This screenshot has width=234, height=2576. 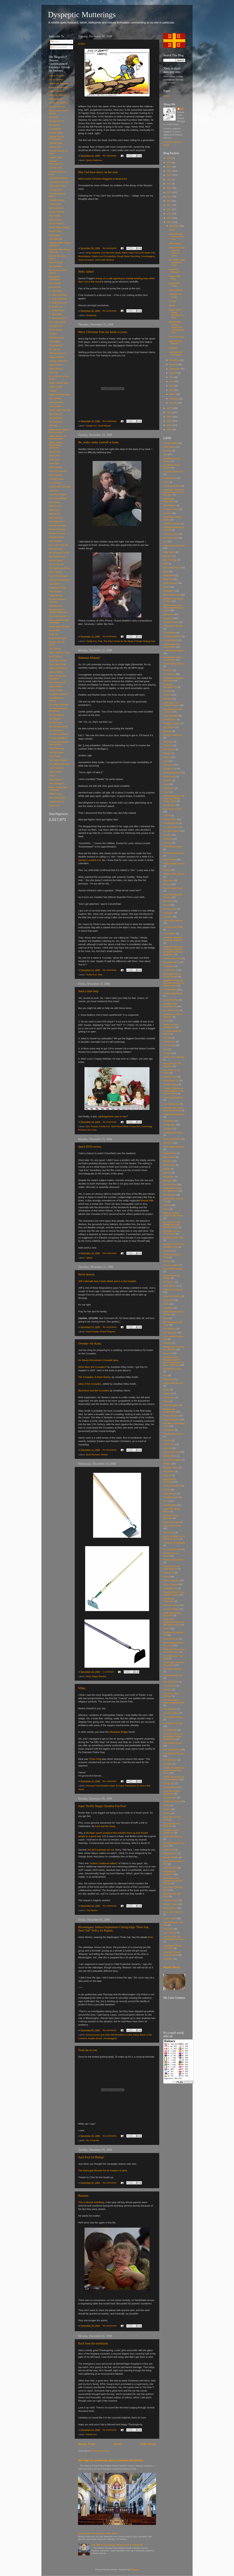 I want to click on The Classics, so click(x=169, y=1686).